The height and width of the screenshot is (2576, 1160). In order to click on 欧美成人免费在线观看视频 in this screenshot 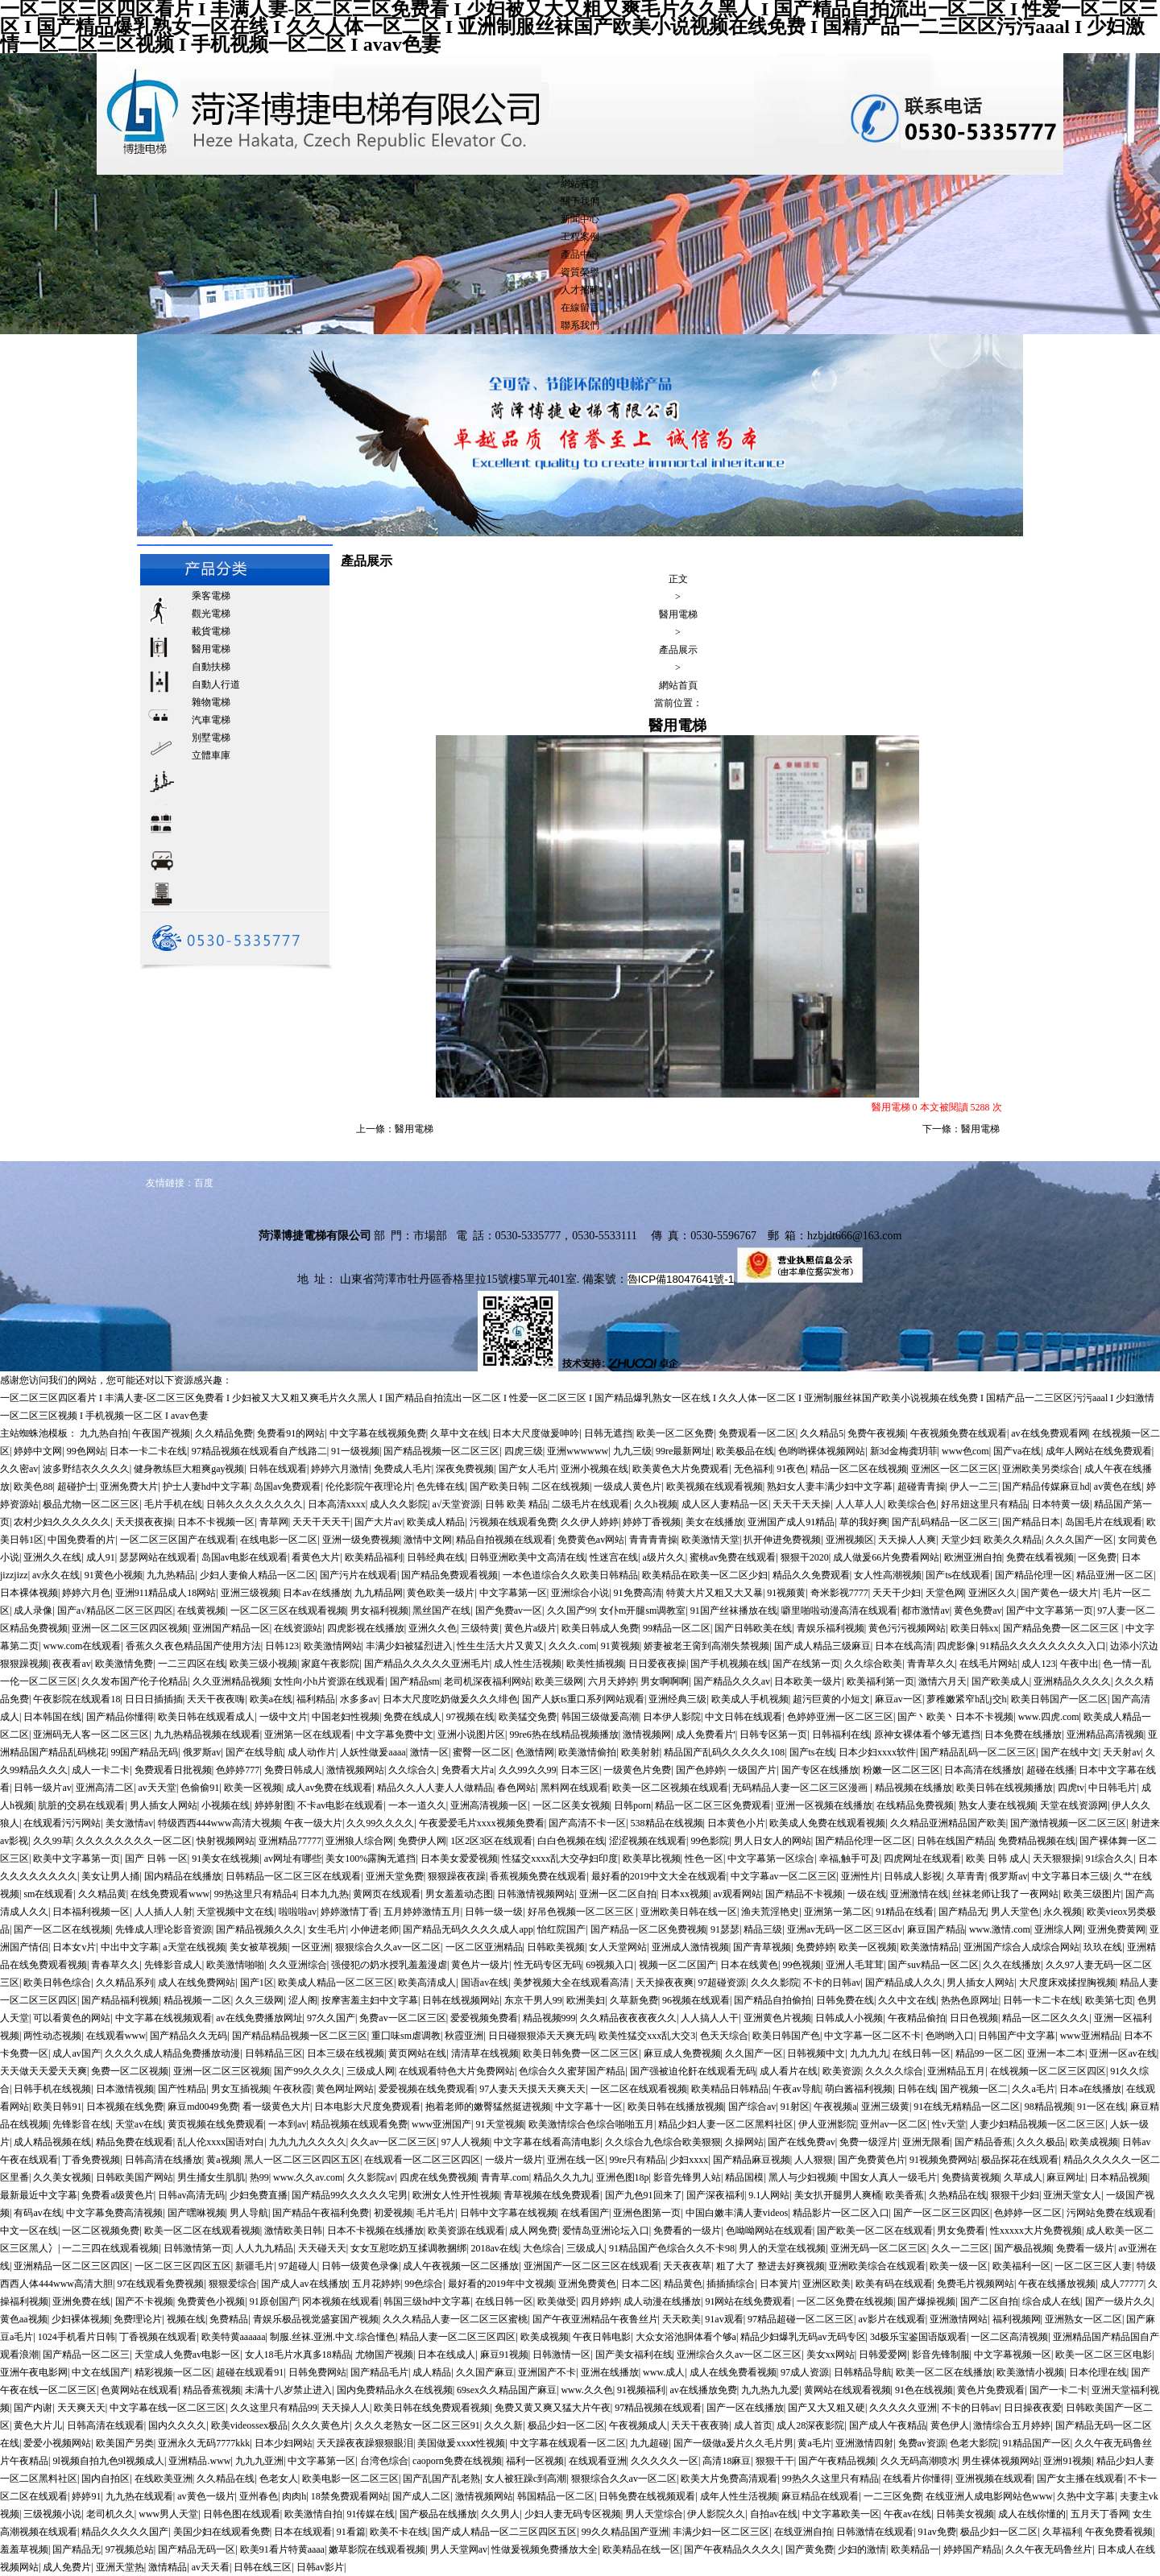, I will do `click(827, 1823)`.